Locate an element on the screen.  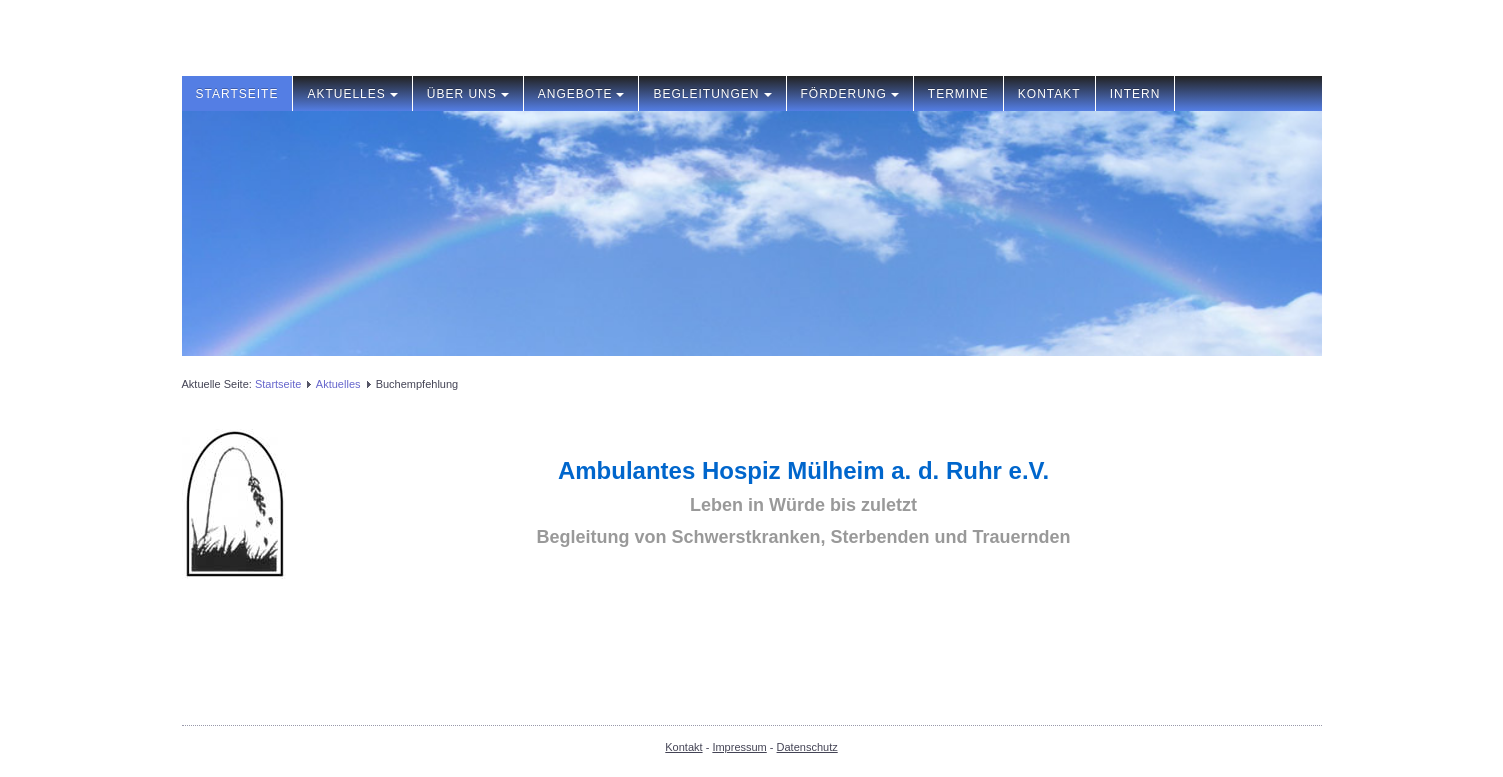
Begleitungen is located at coordinates (712, 94).